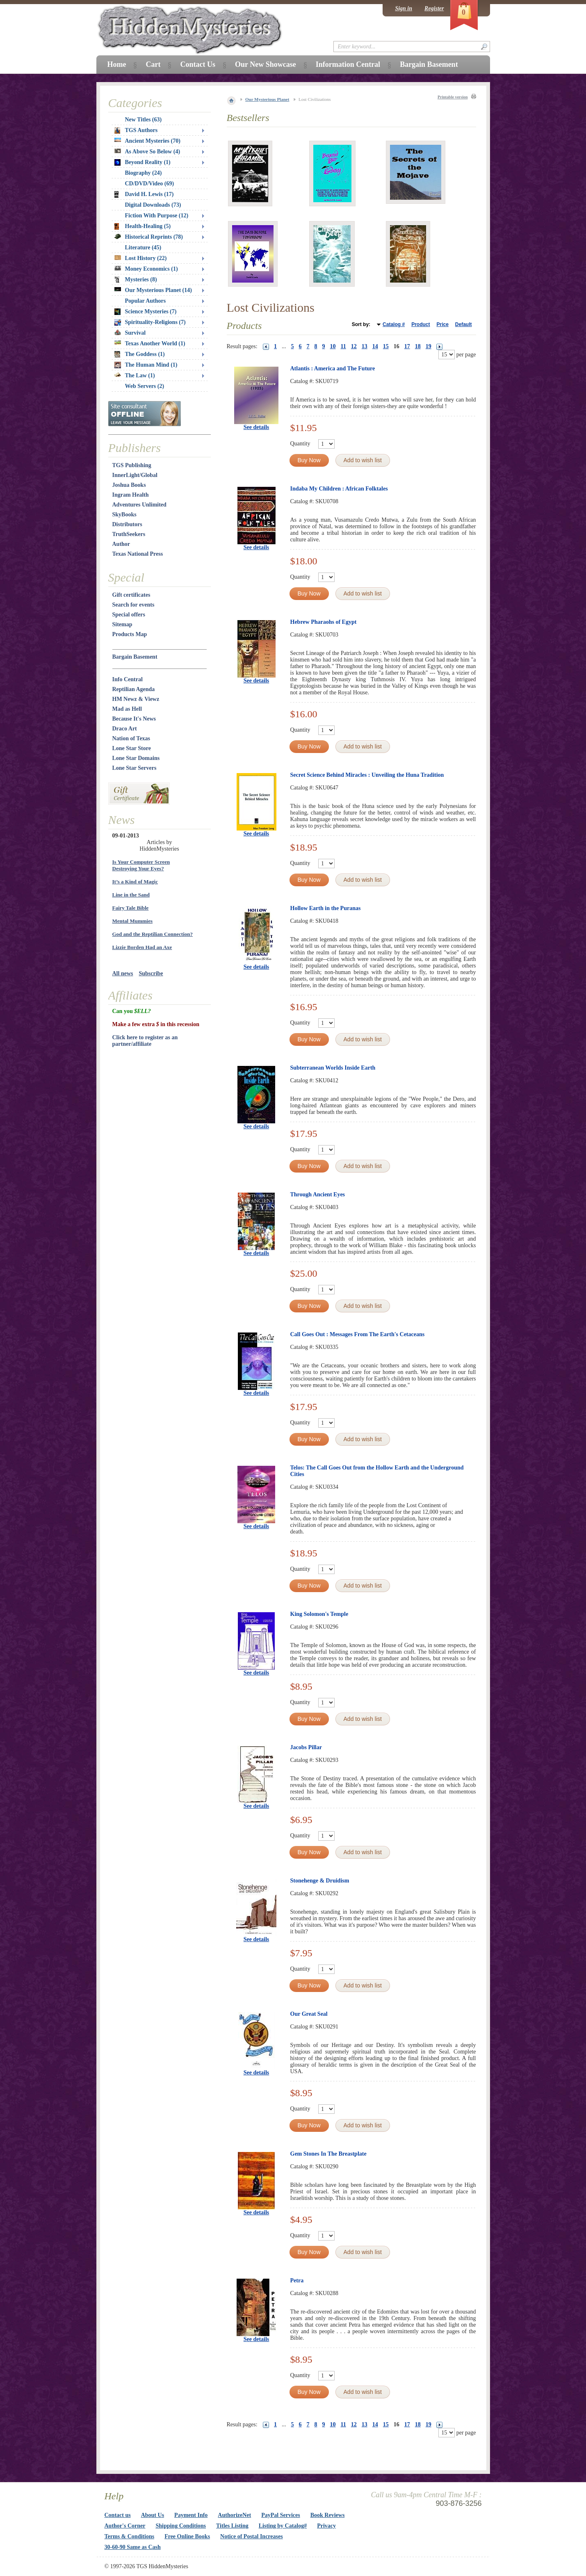 The image size is (586, 2576). What do you see at coordinates (134, 768) in the screenshot?
I see `Lone Star Servers` at bounding box center [134, 768].